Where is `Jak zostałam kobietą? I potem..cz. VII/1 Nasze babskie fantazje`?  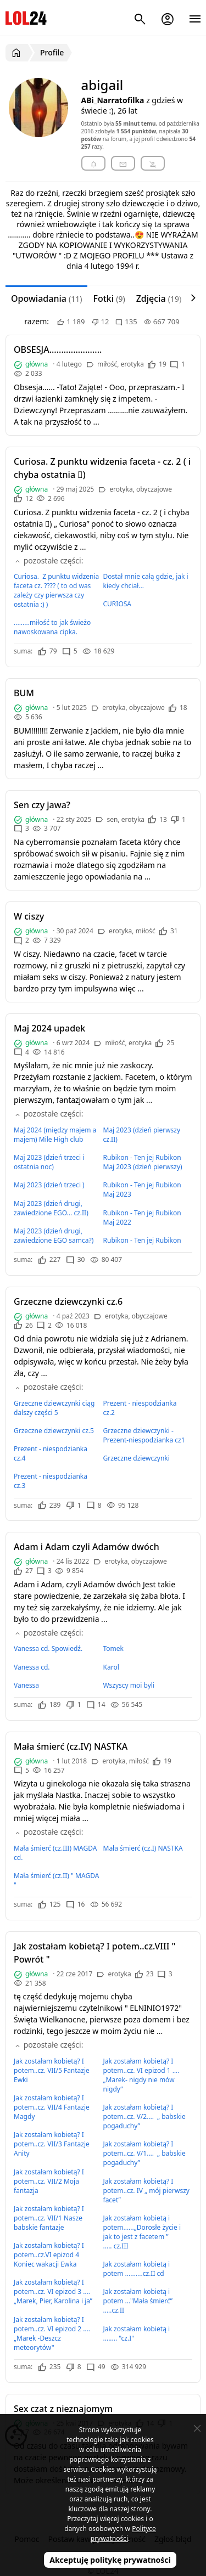
Jak zostałam kobietą? I potem..cz. VII/1 Nasze babskie fantazje is located at coordinates (49, 2218).